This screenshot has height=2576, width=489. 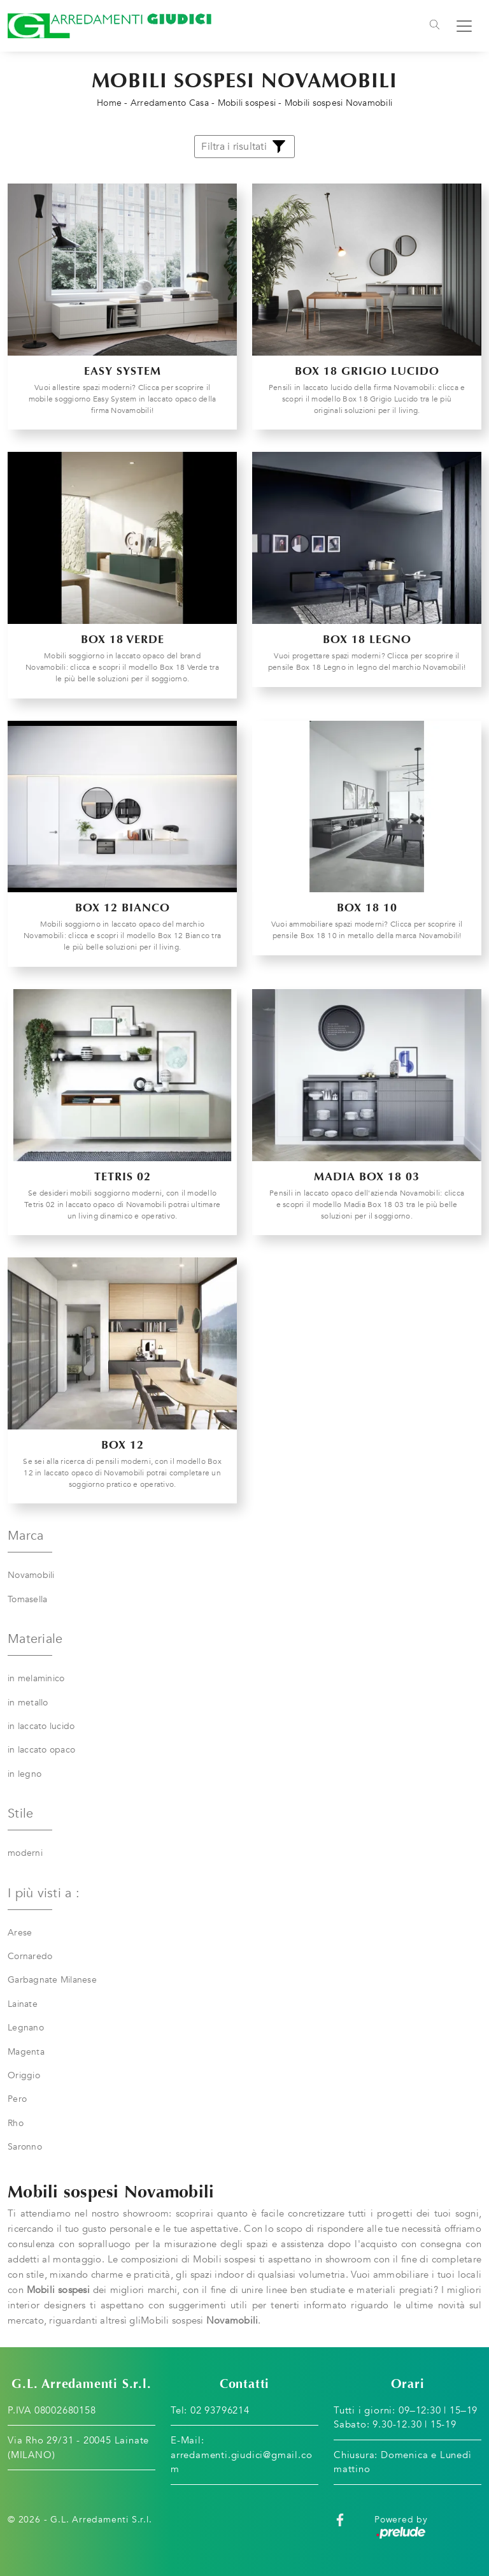 I want to click on [Toggle navigation], so click(x=434, y=26).